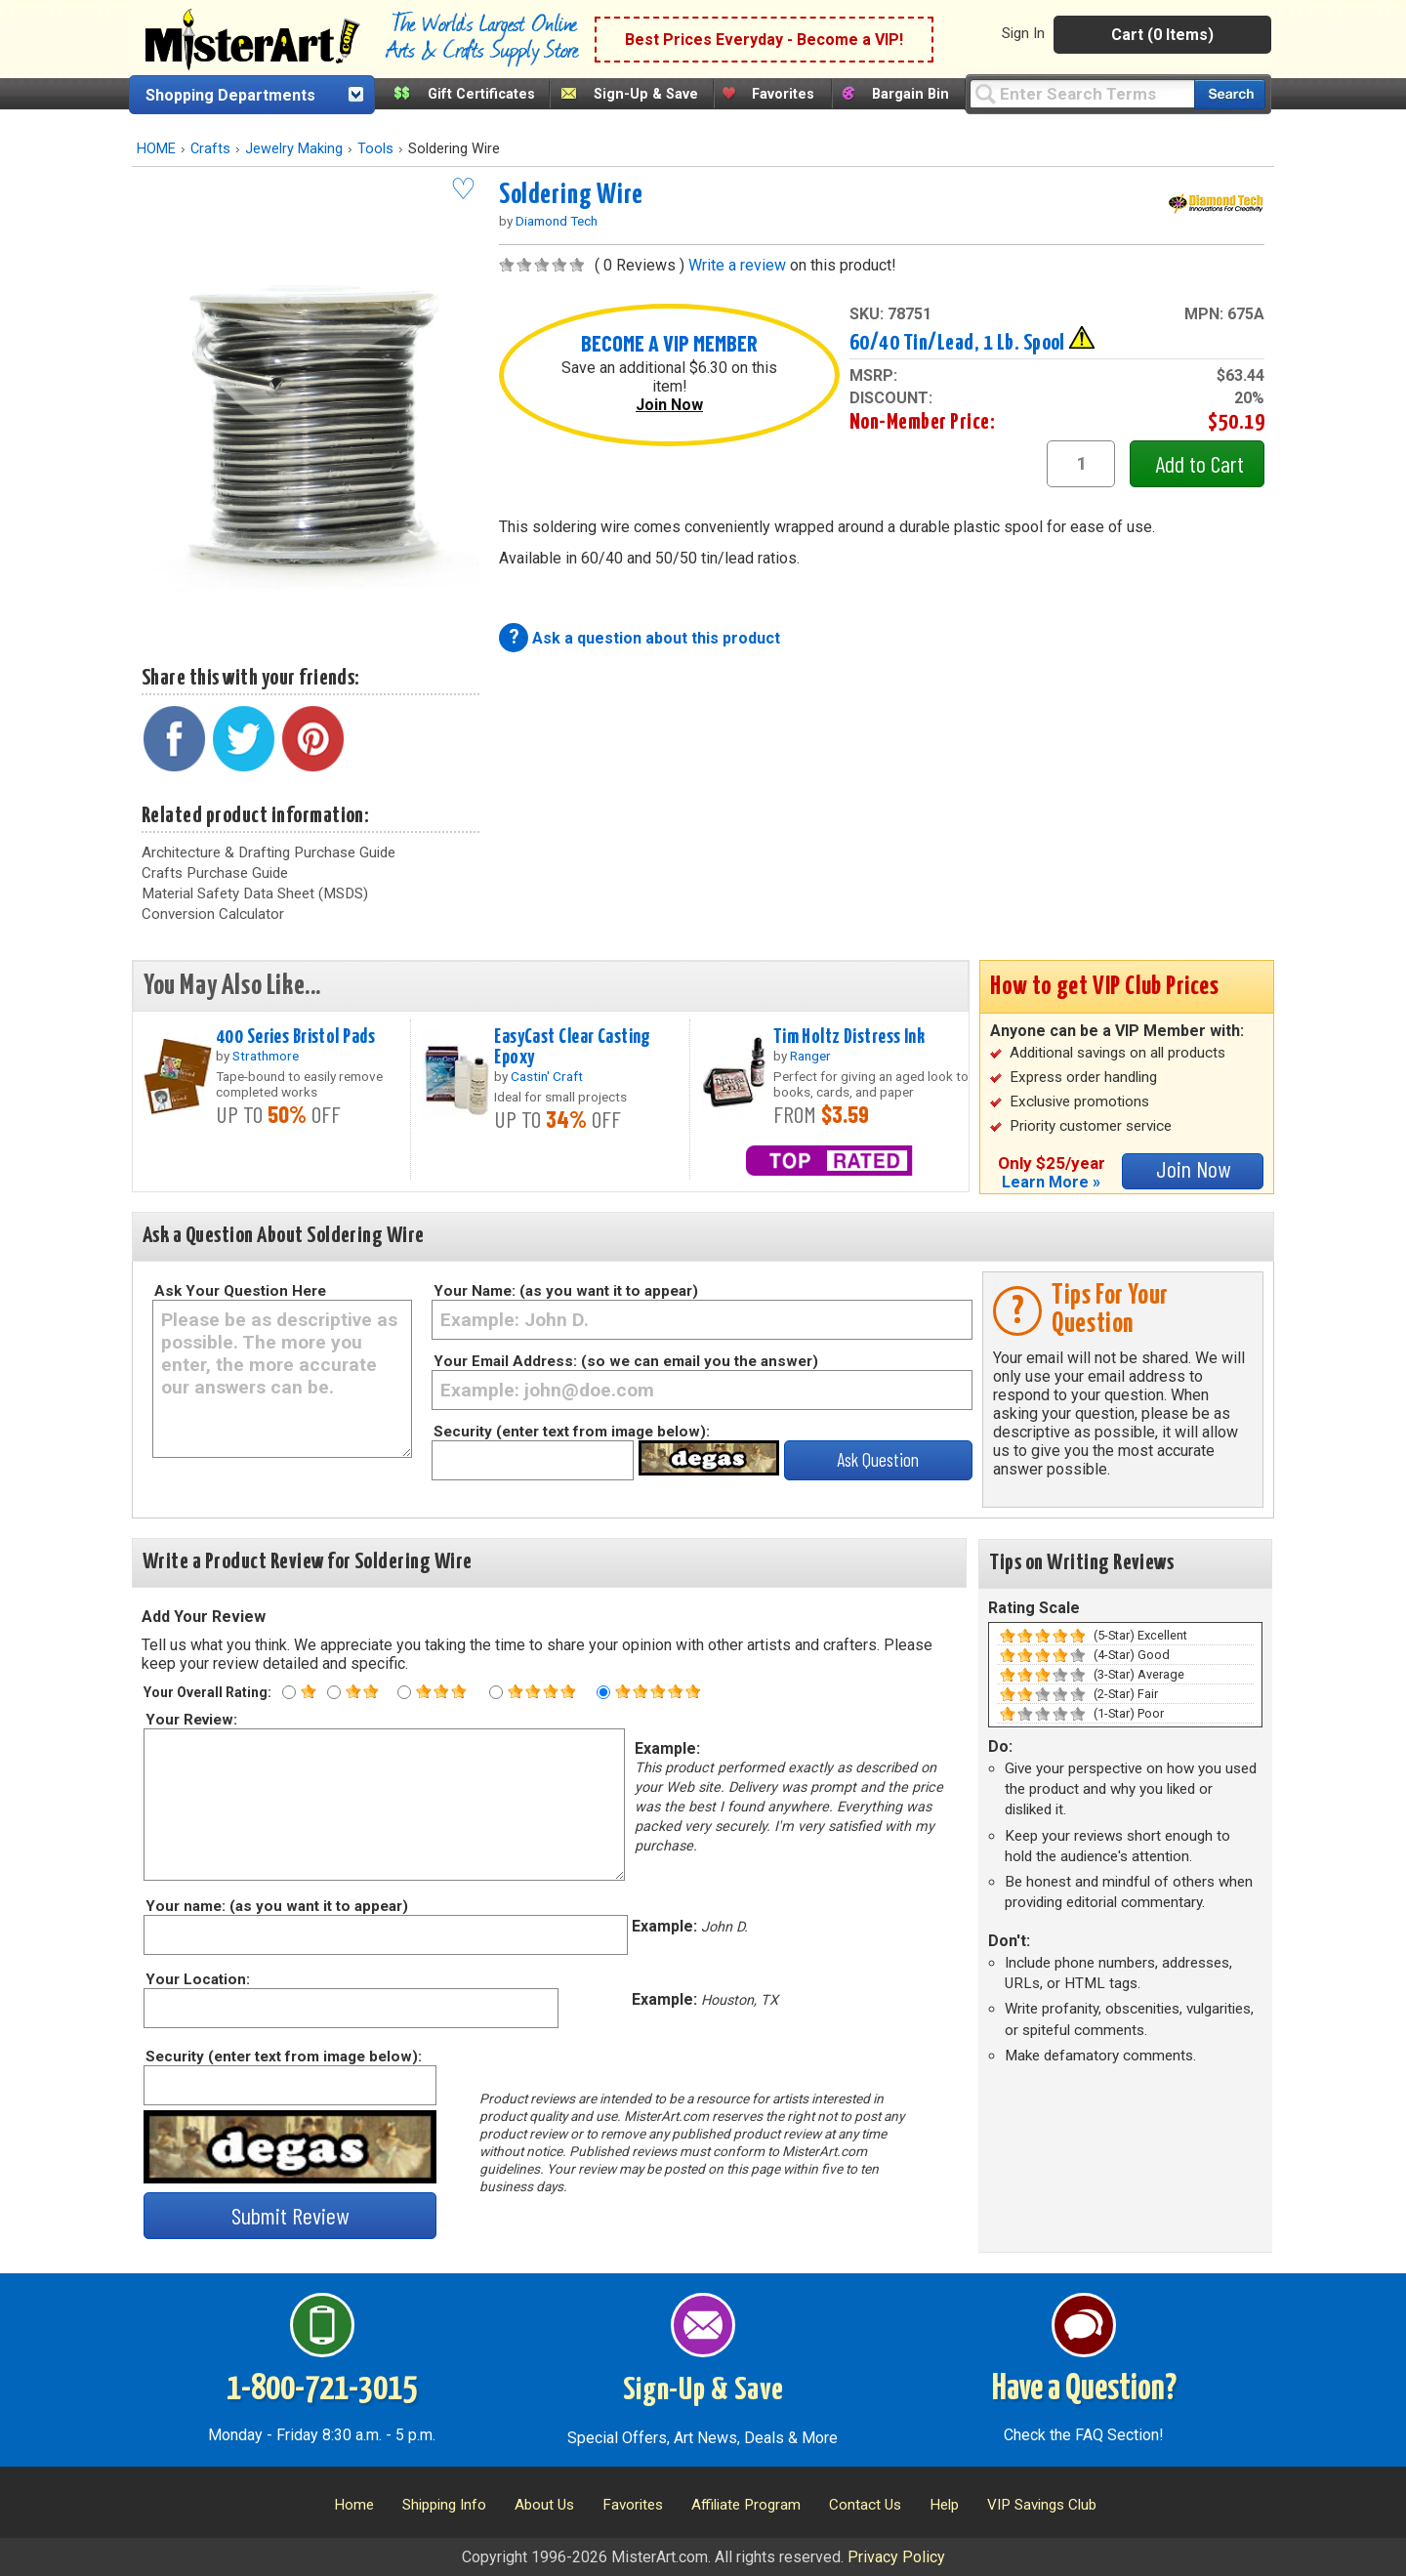 This screenshot has height=2576, width=1406. I want to click on Soldering Wire, so click(570, 195).